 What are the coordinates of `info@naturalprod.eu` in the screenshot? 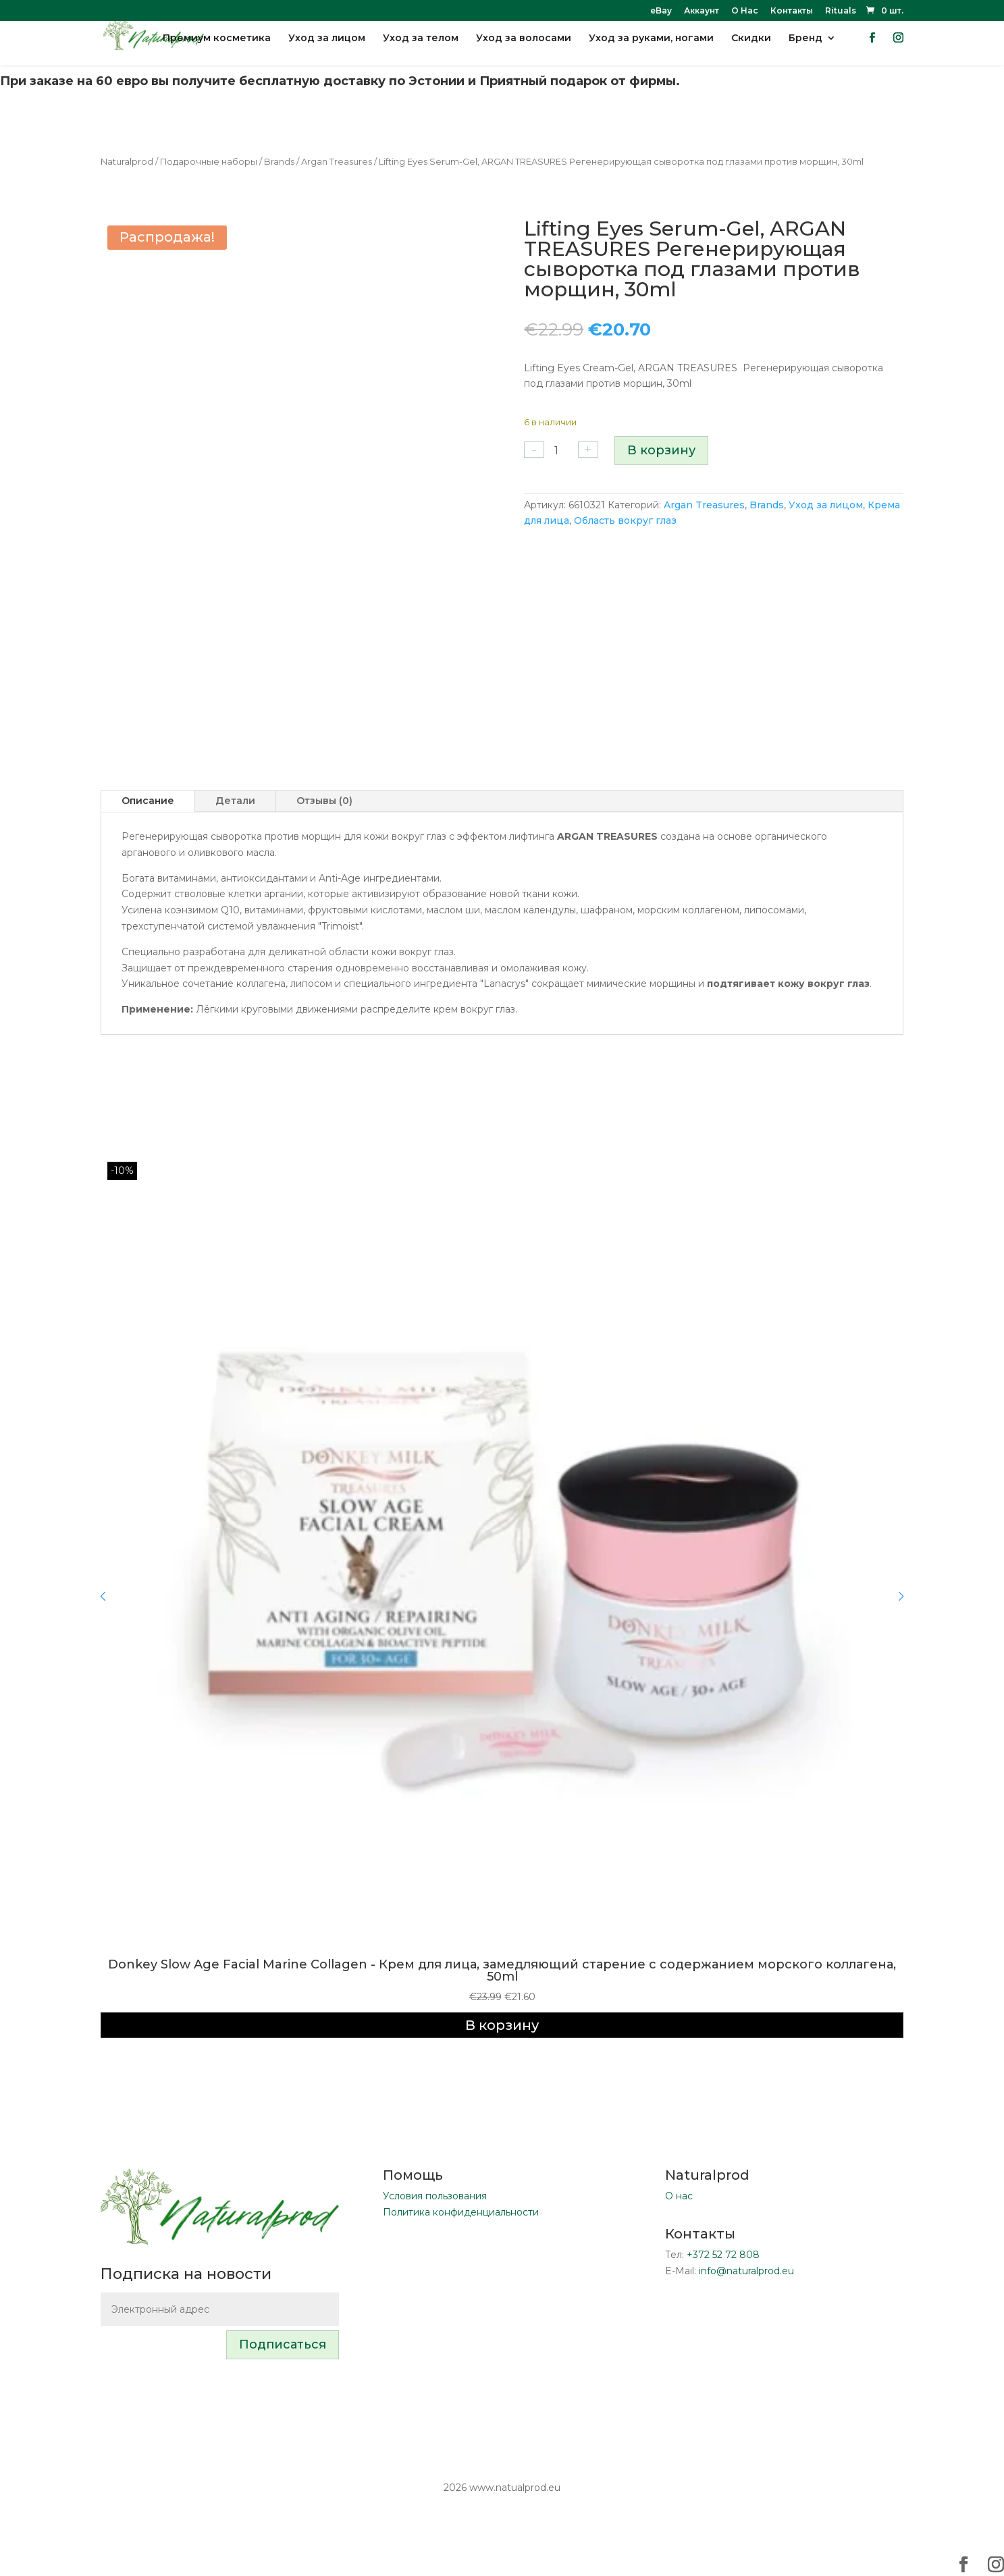 It's located at (746, 2271).